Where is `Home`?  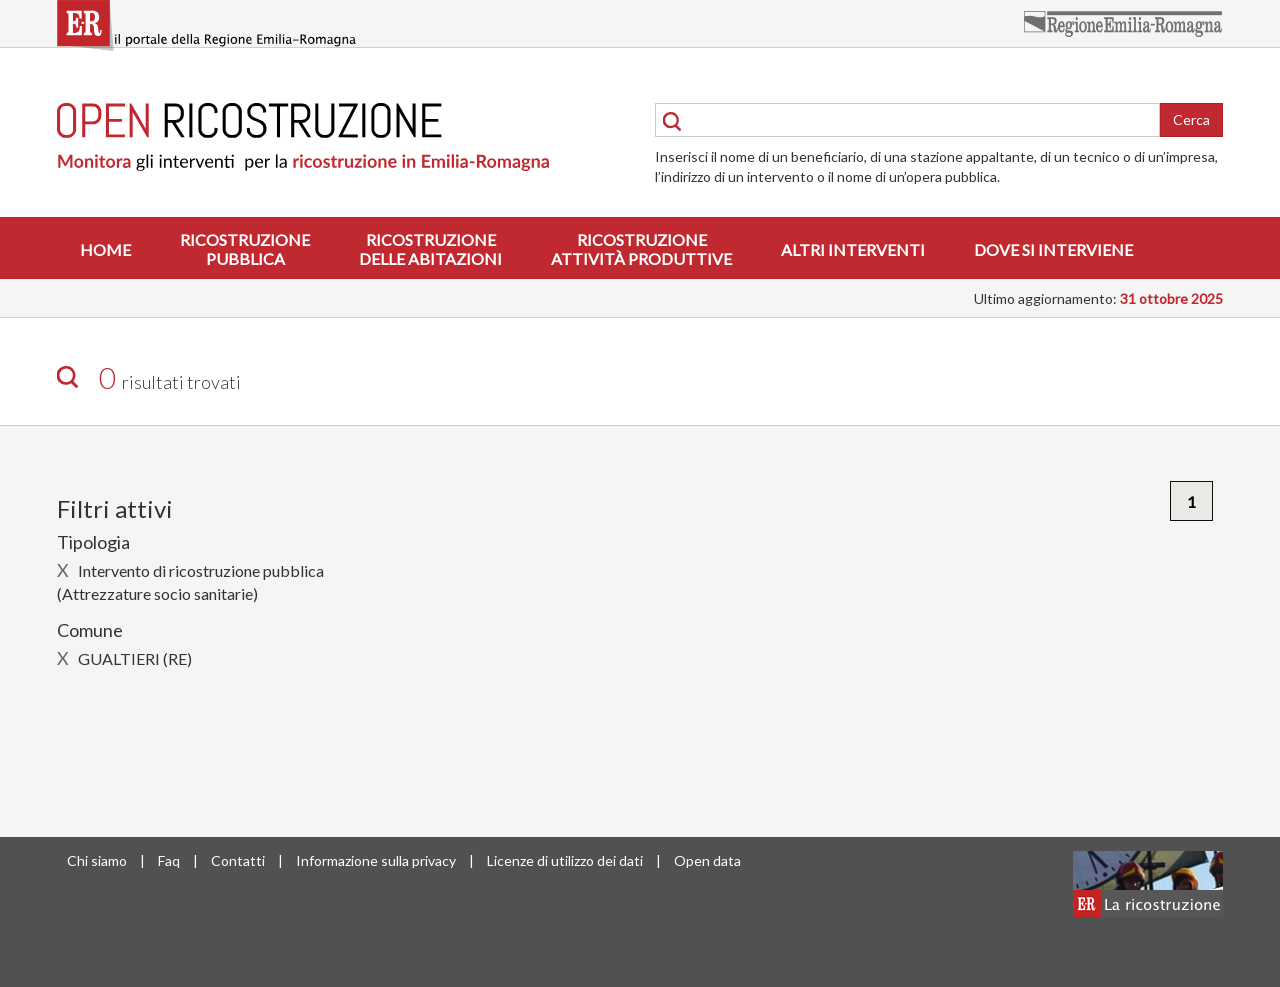
Home is located at coordinates (105, 249).